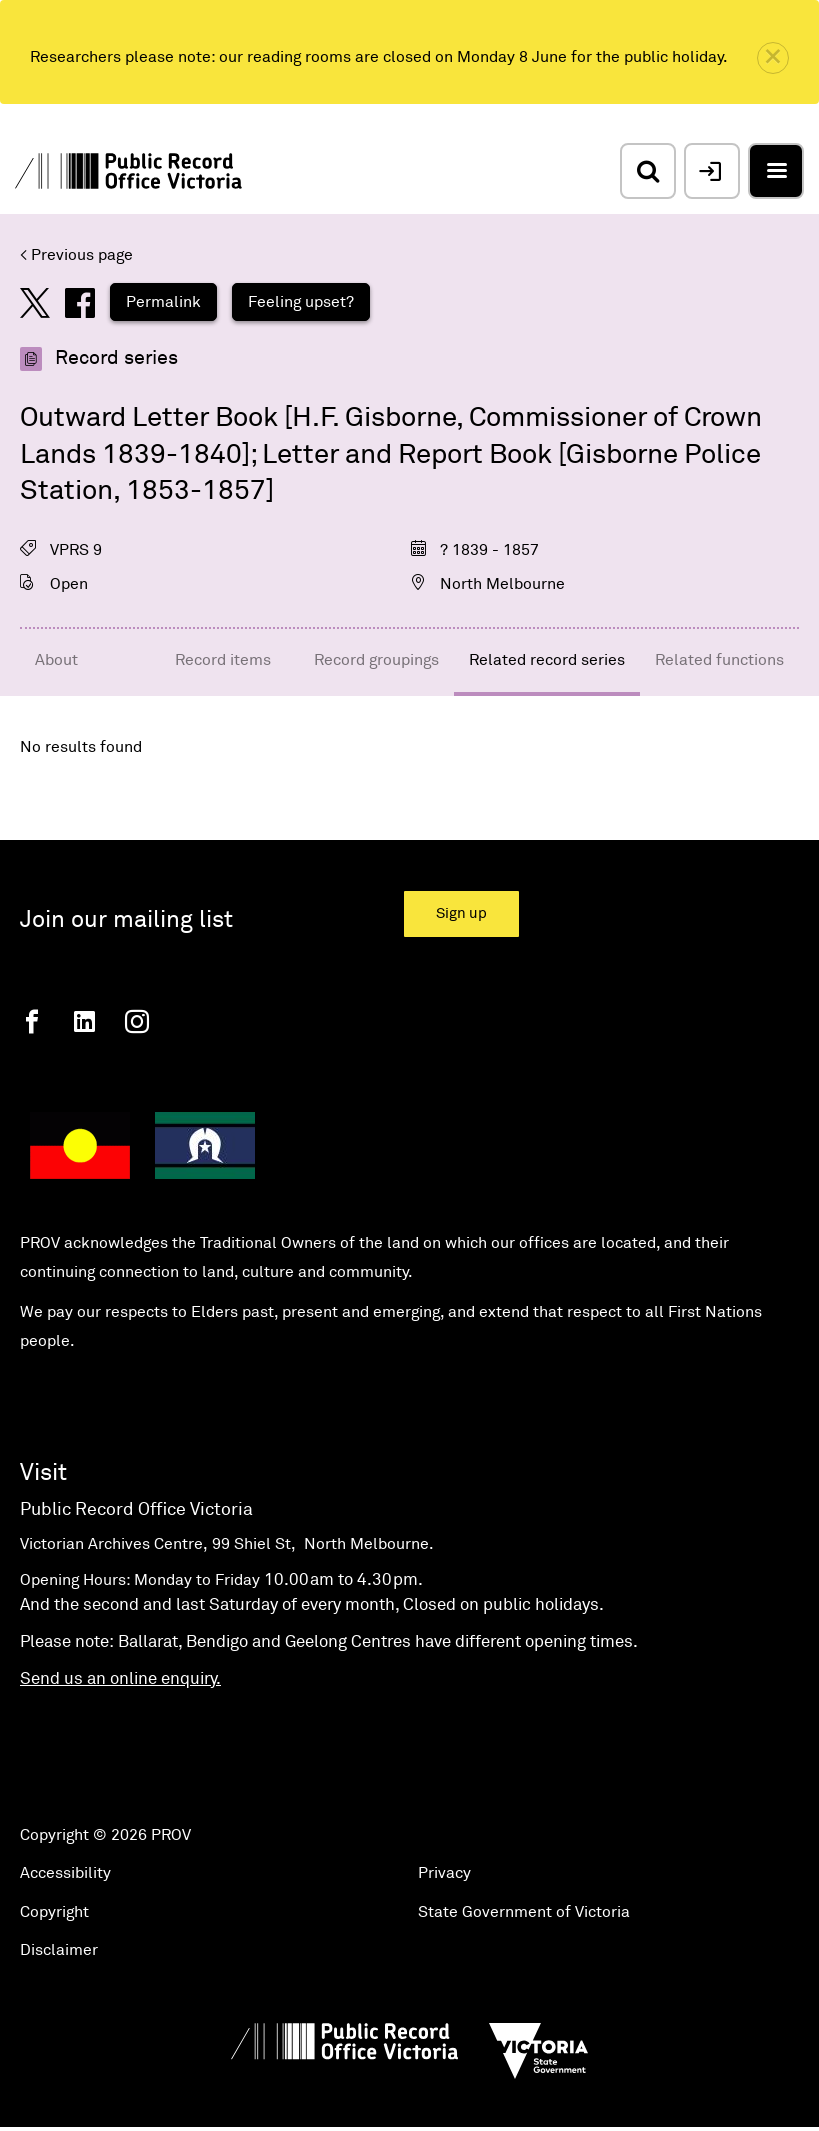  Describe the element at coordinates (773, 58) in the screenshot. I see `[close]` at that location.